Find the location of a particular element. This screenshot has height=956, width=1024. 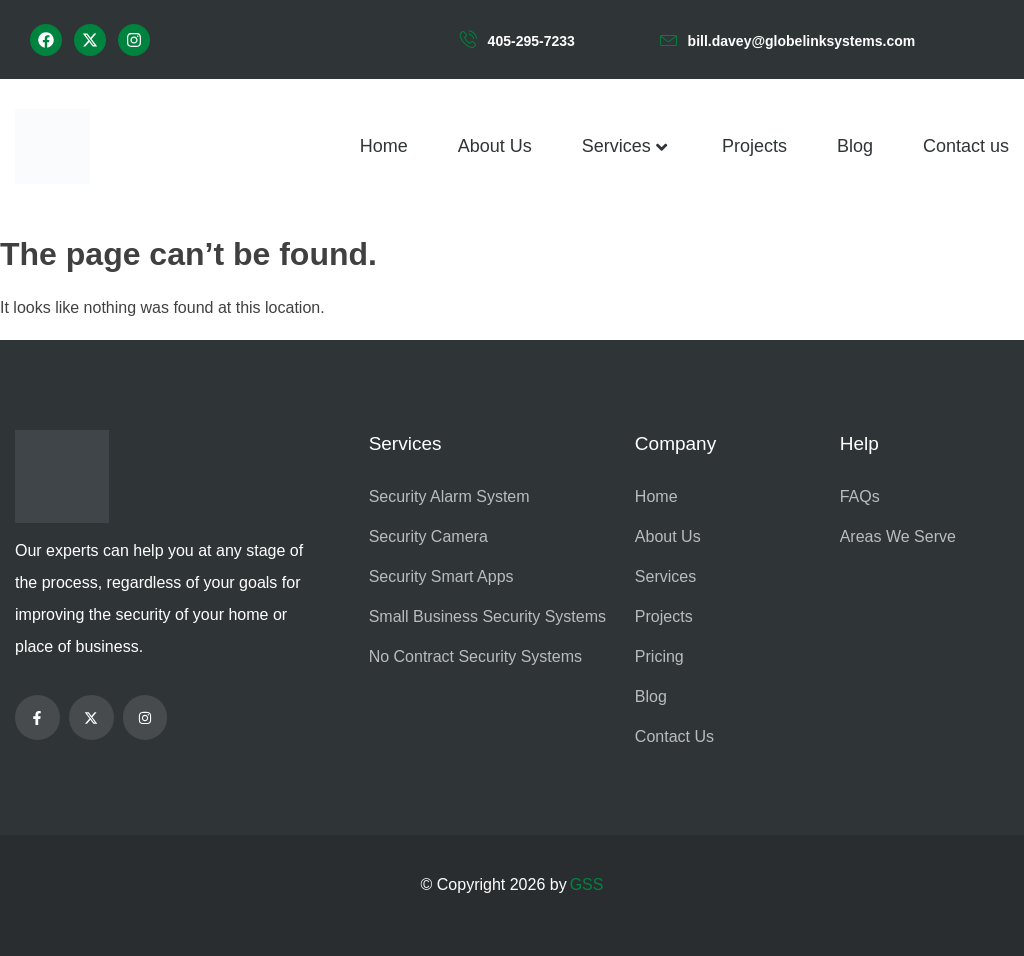

Projects is located at coordinates (754, 146).